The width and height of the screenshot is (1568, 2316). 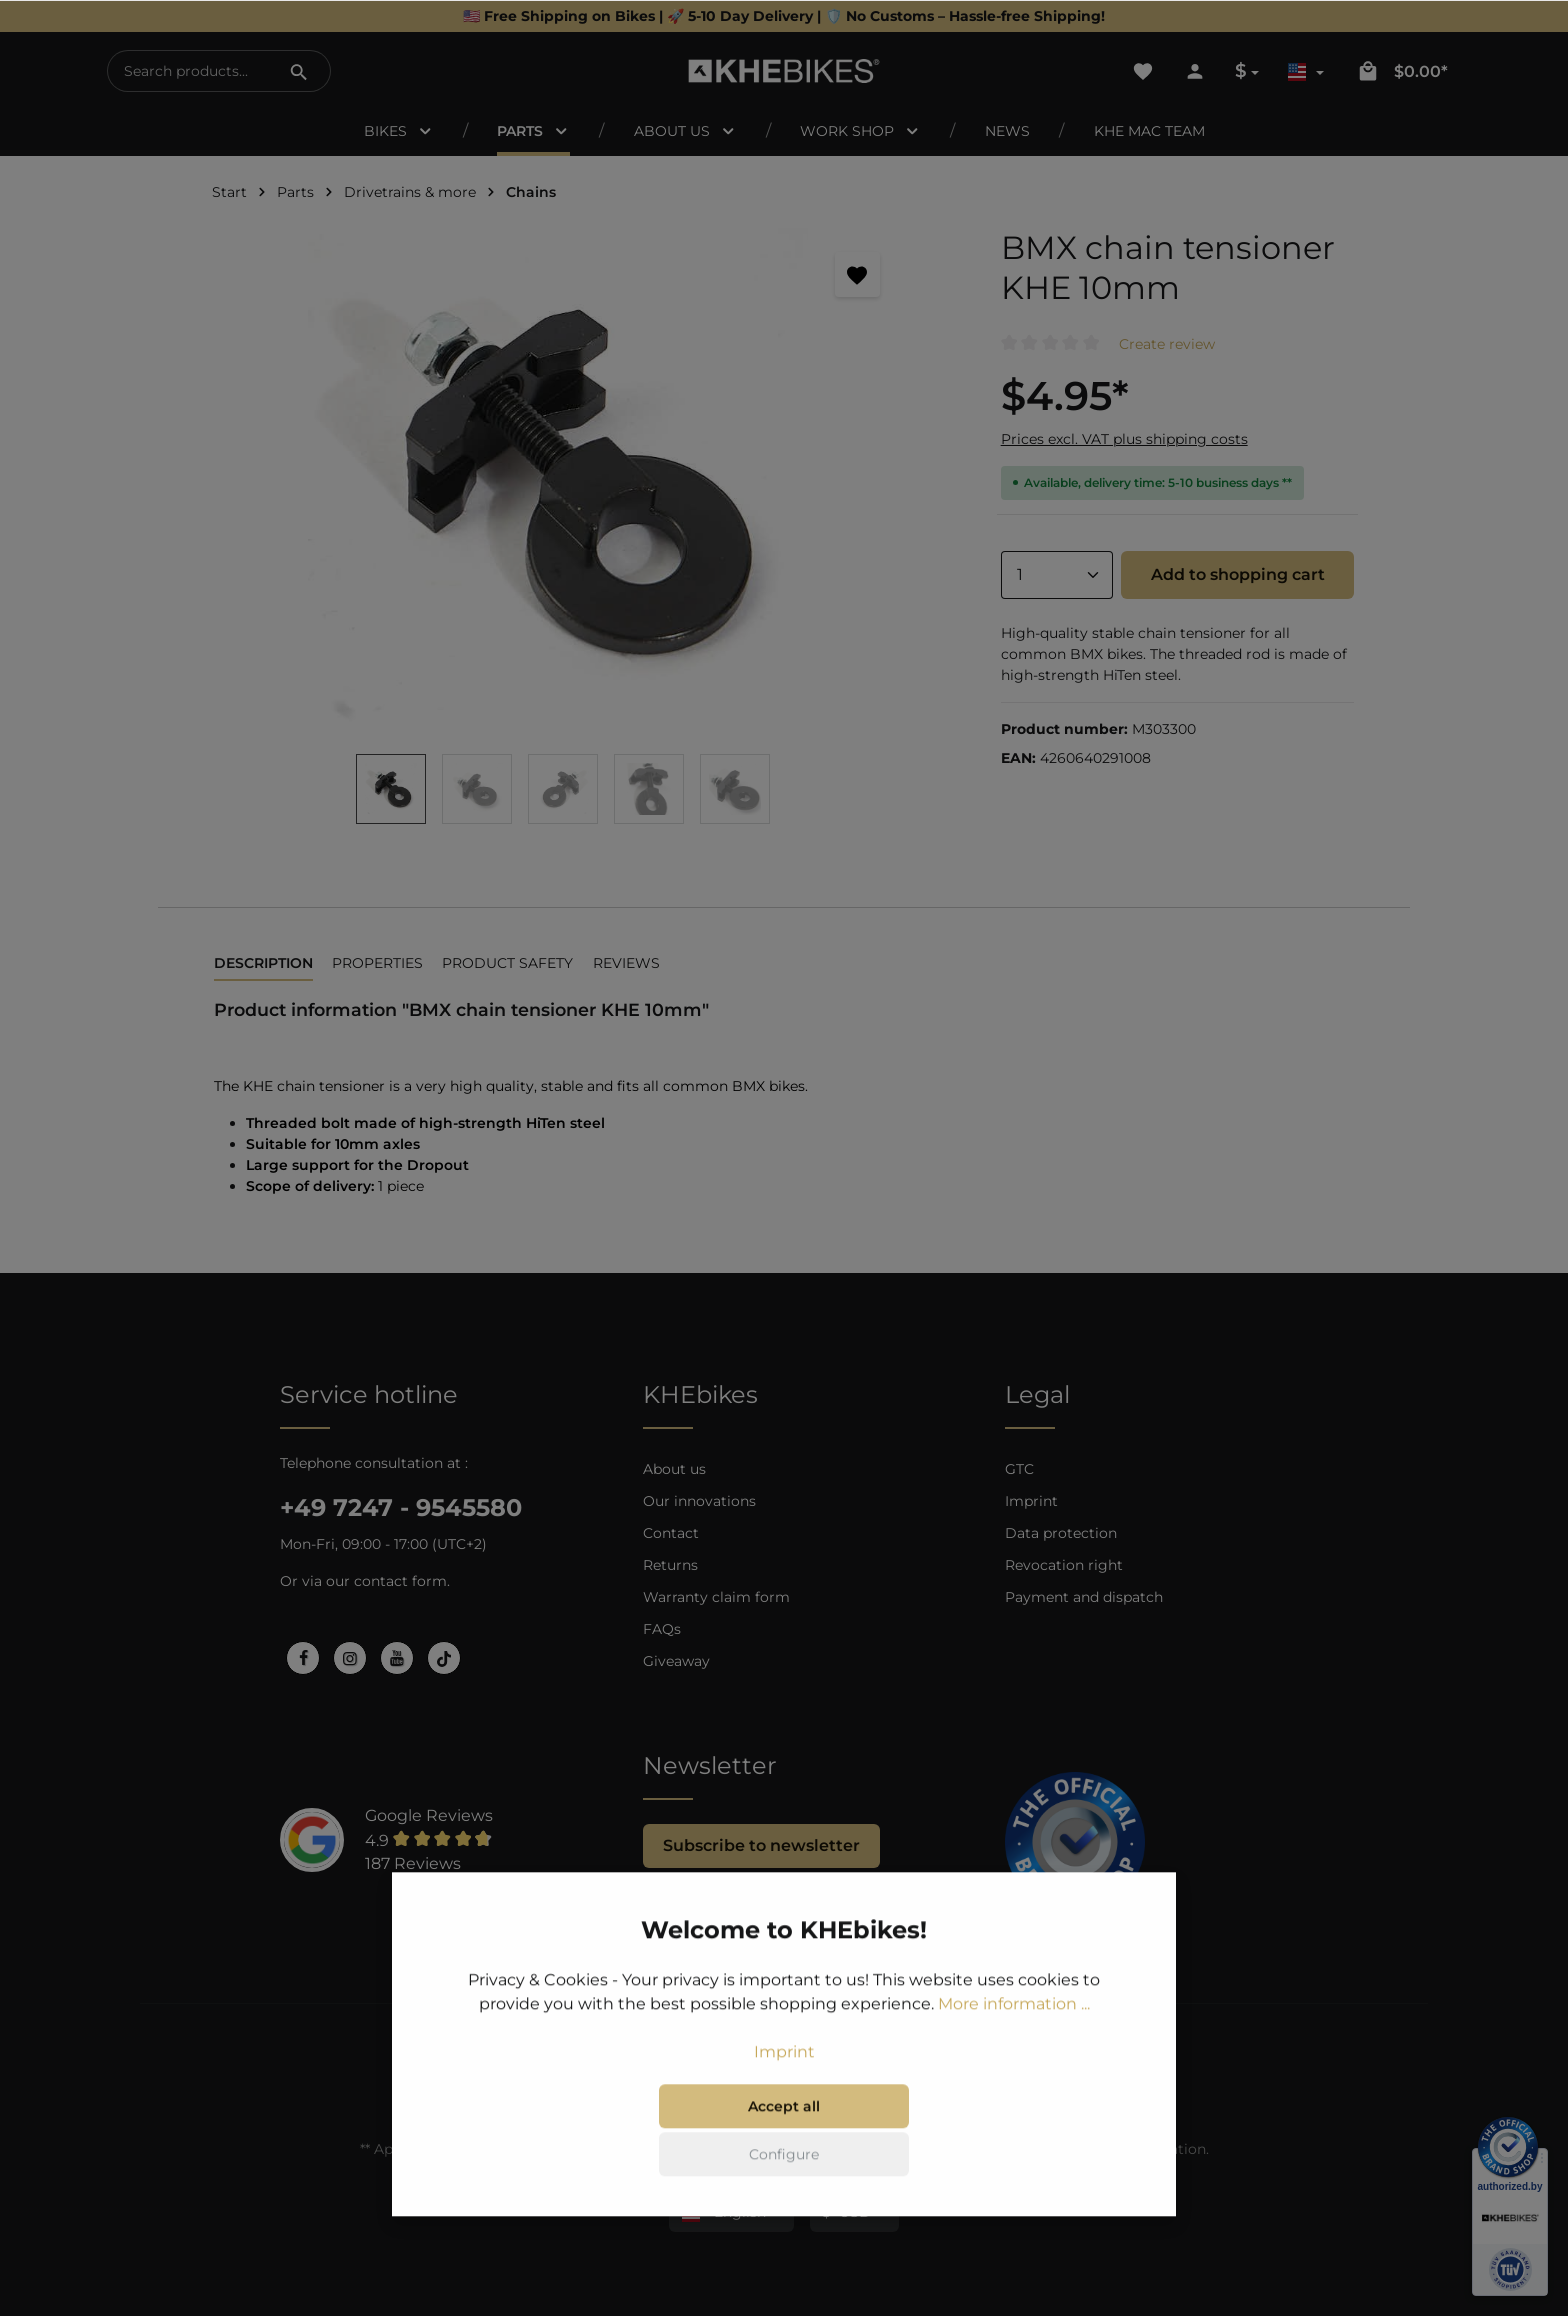 I want to click on Prices excl. VAT plus shipping costs, so click(x=1124, y=439).